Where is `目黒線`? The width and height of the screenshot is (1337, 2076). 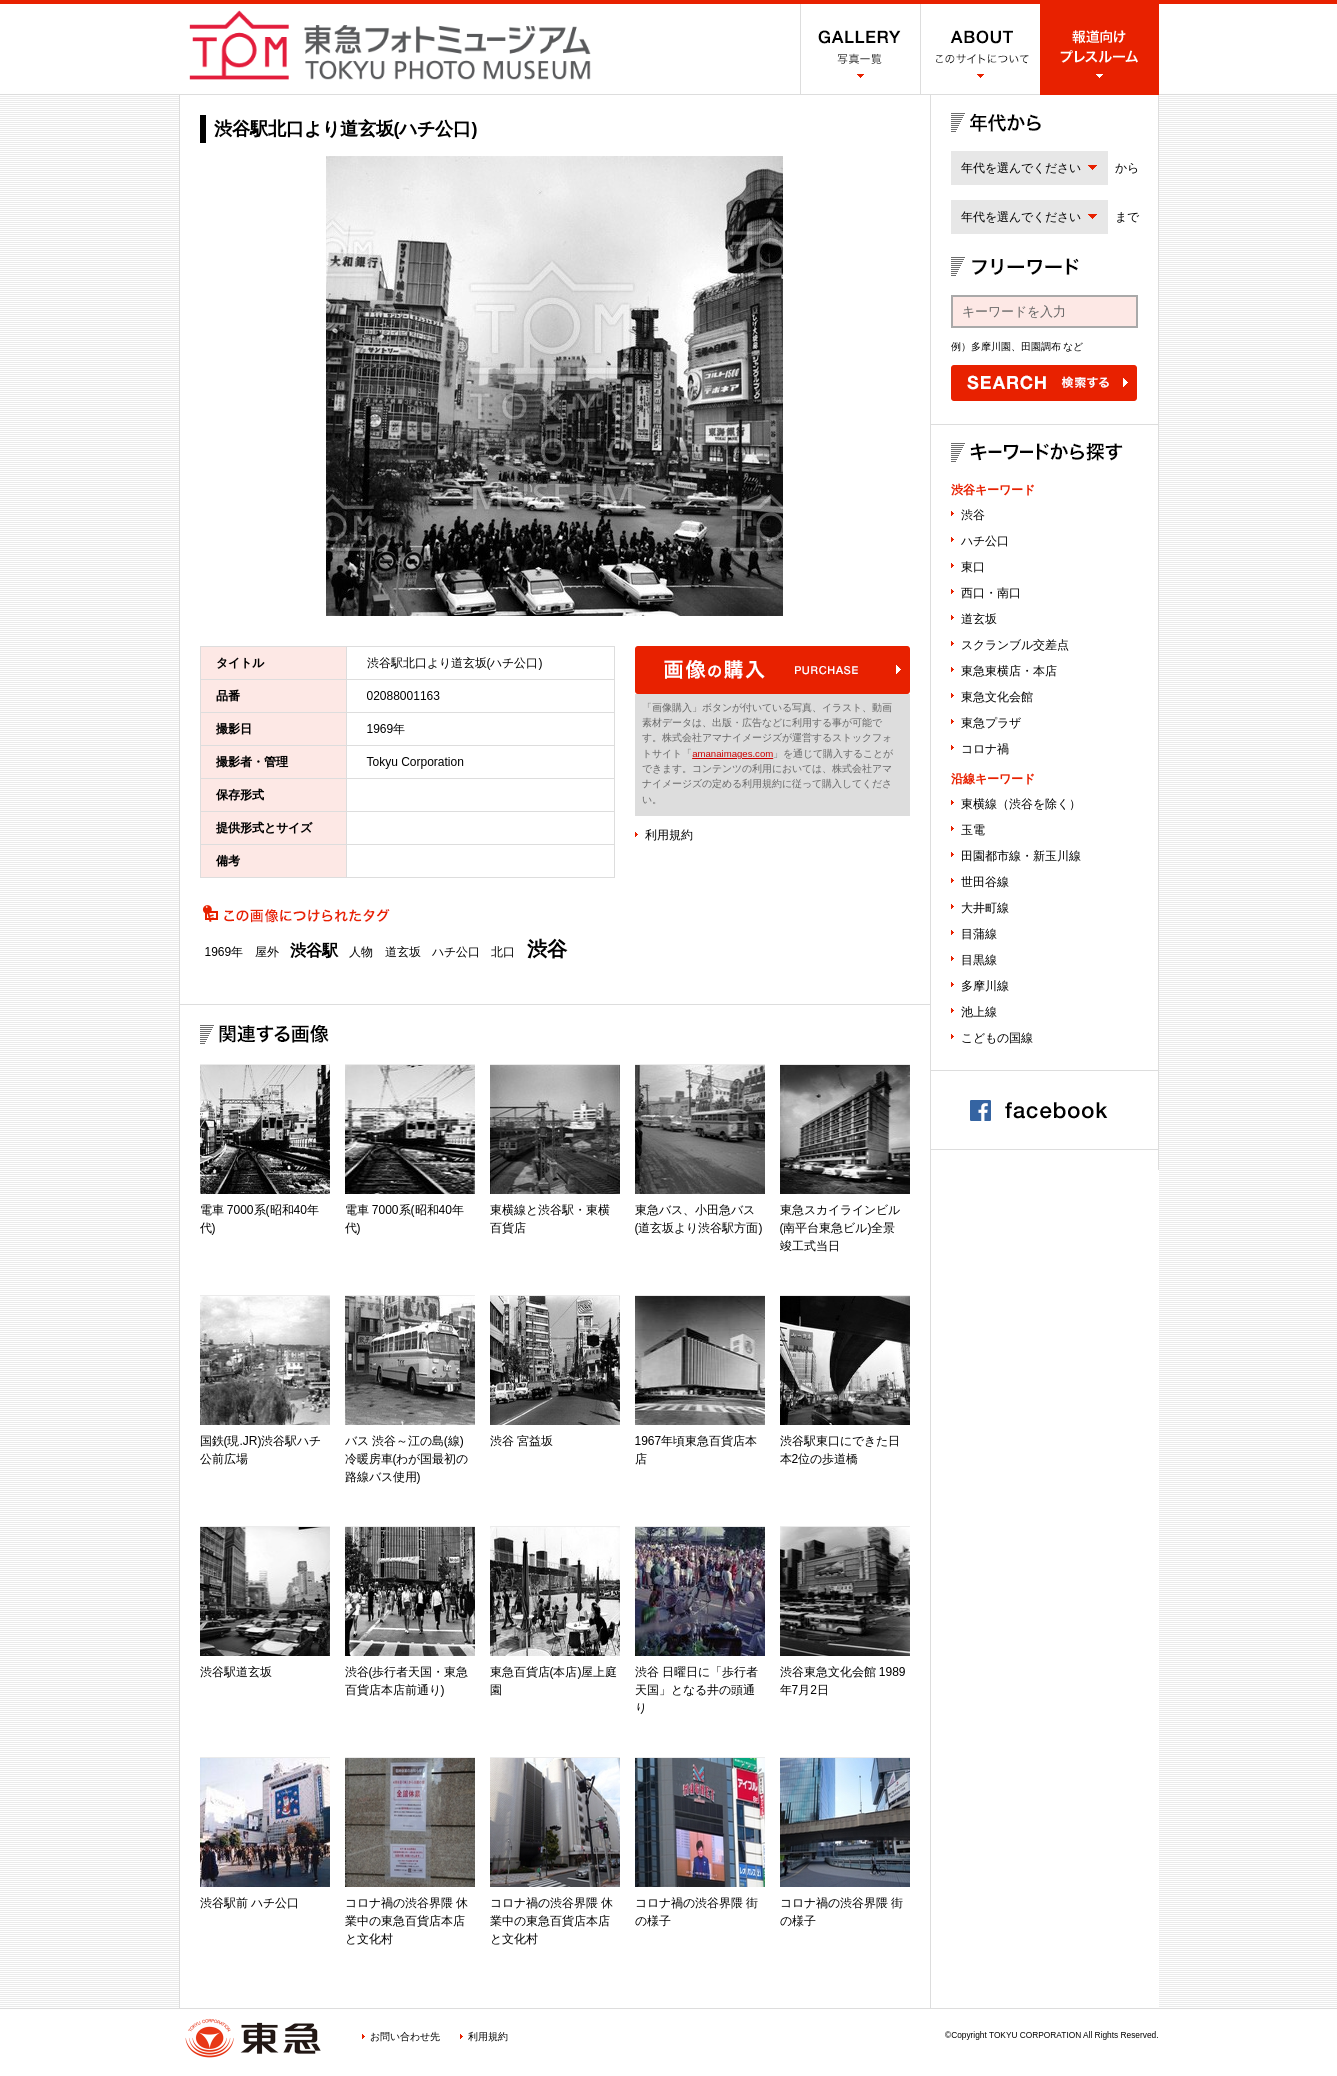 目黒線 is located at coordinates (979, 960).